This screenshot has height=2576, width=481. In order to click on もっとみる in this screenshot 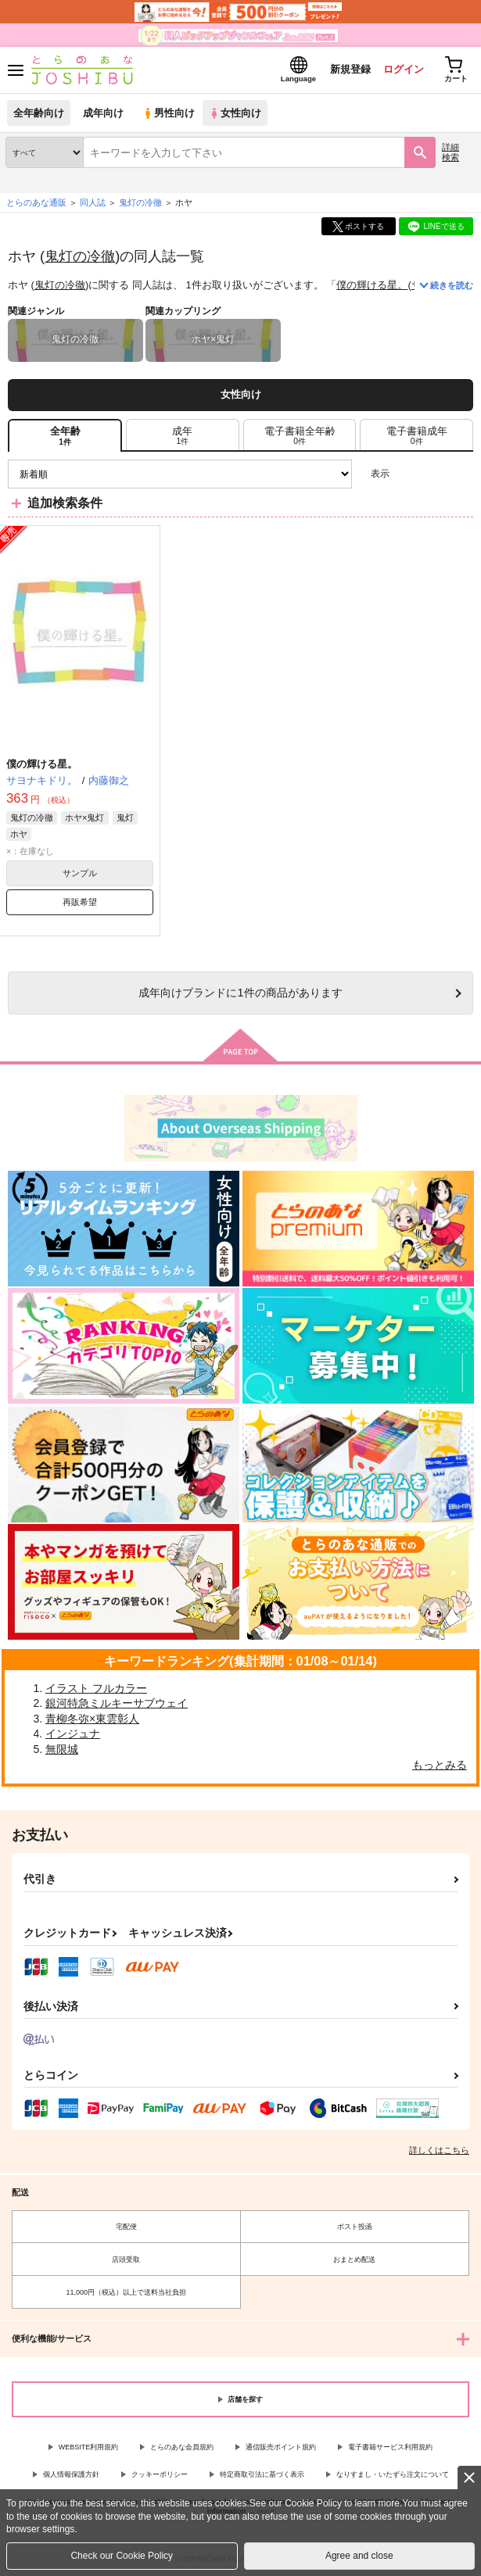, I will do `click(439, 1764)`.